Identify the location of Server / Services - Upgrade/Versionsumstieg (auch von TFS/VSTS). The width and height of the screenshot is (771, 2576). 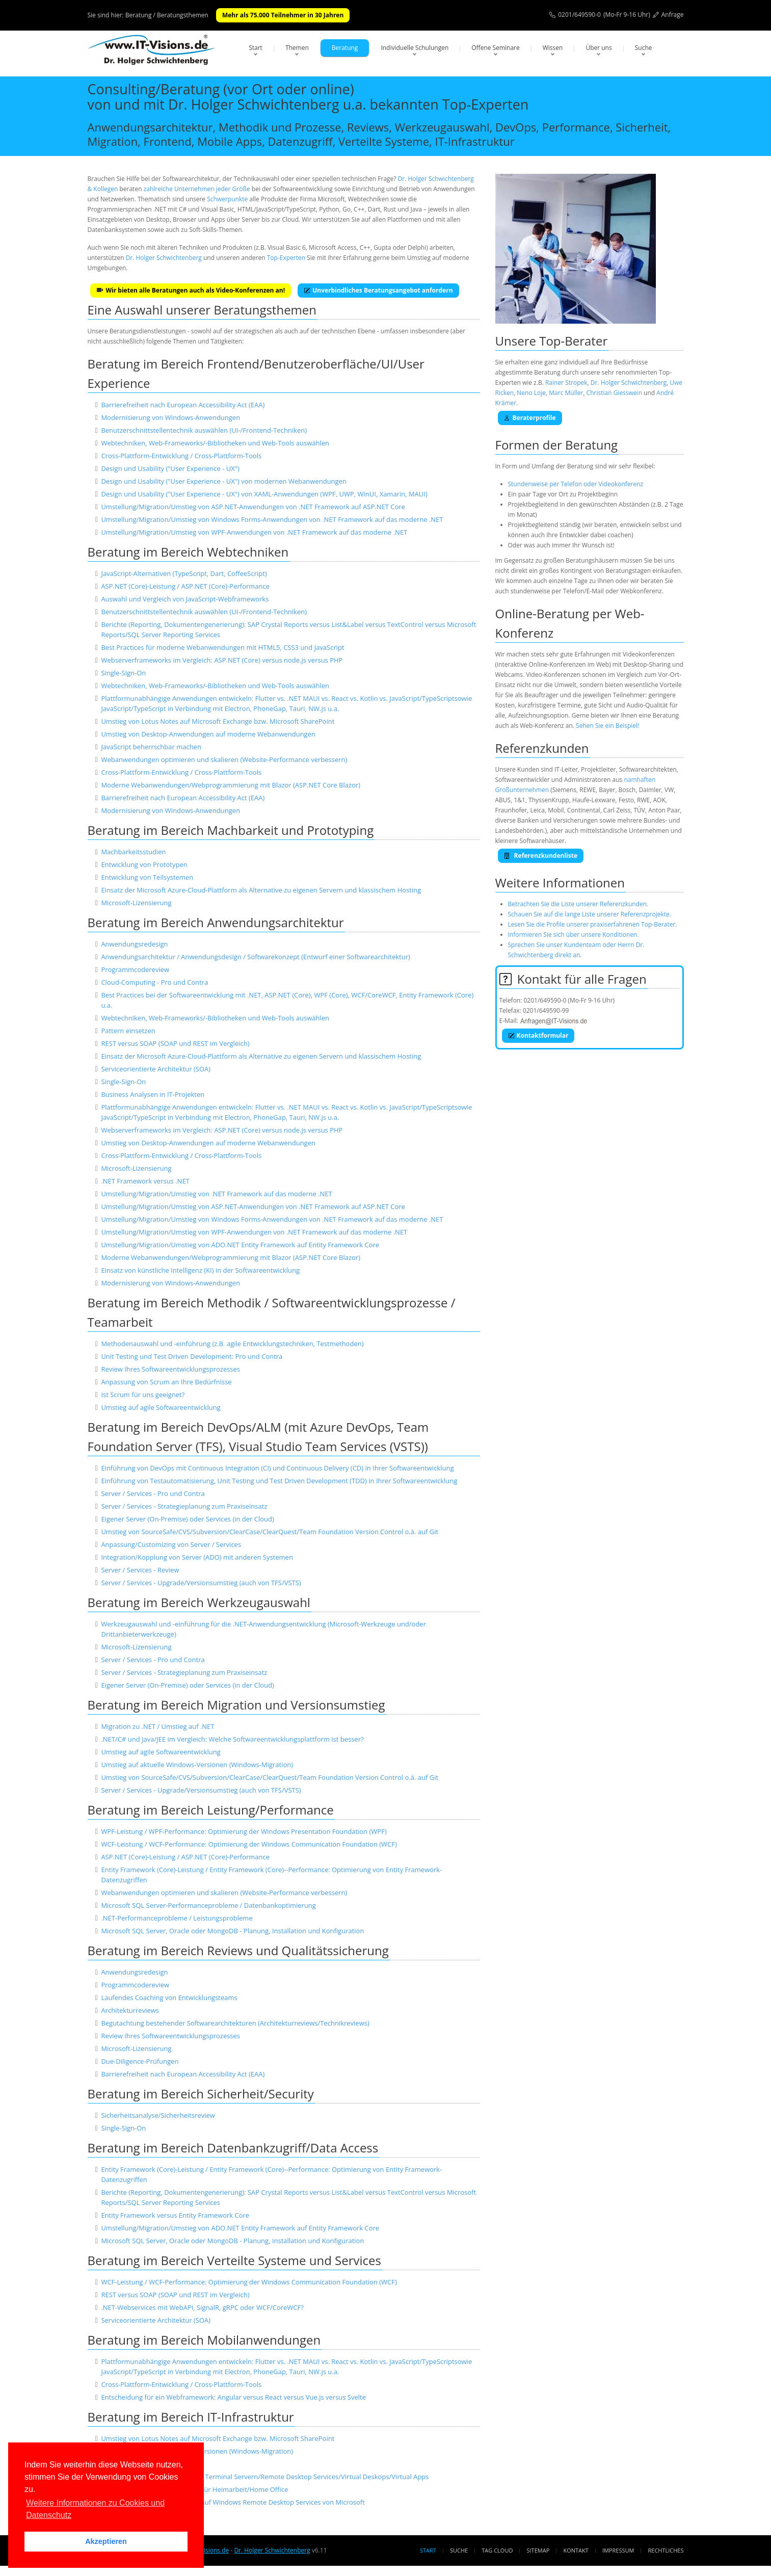
(201, 1582).